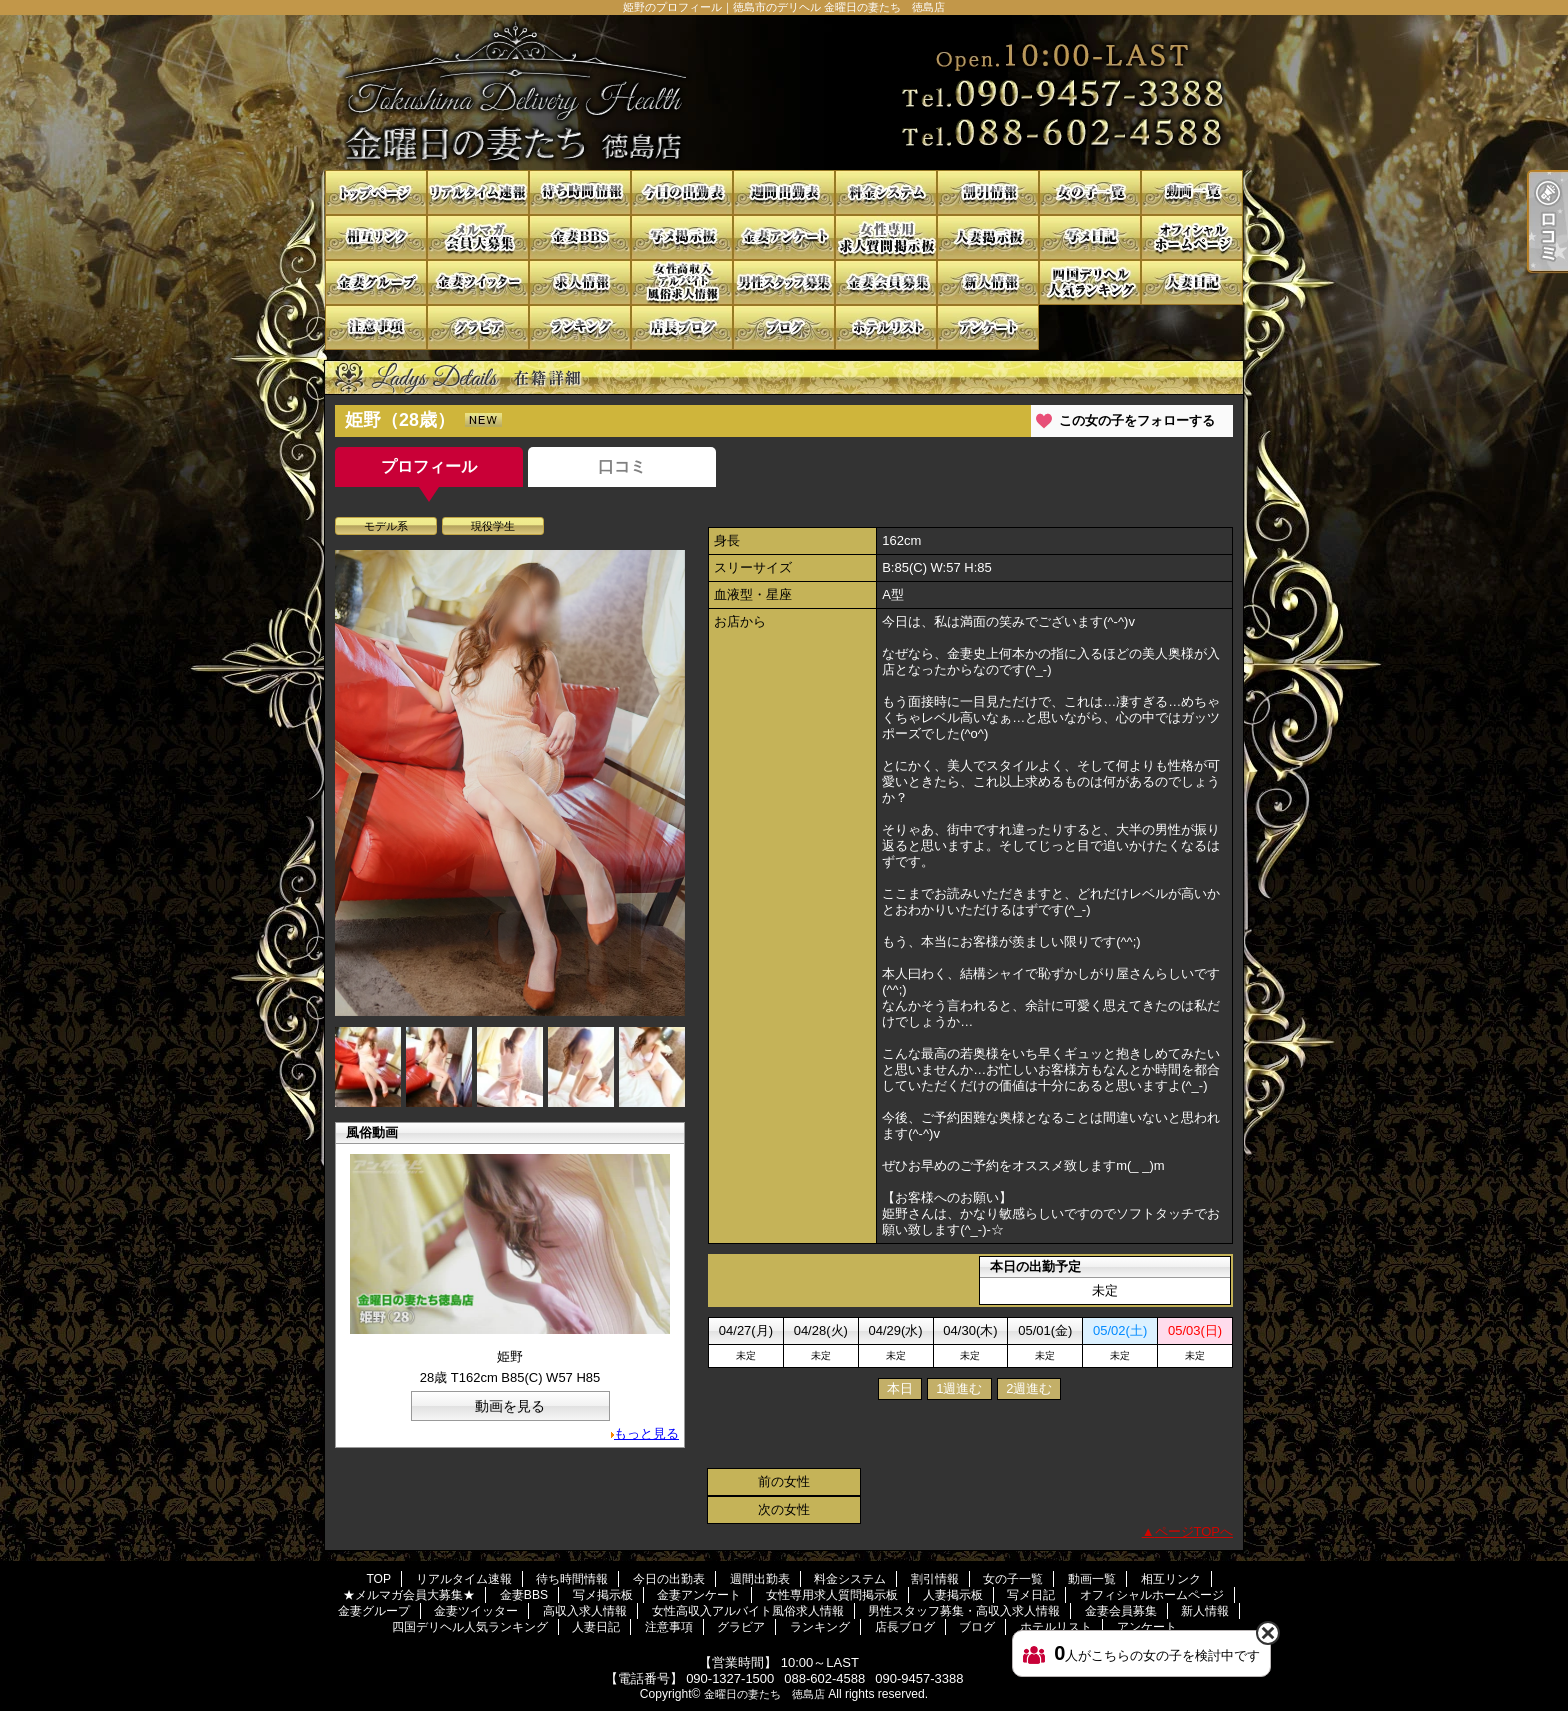 The width and height of the screenshot is (1568, 1711). What do you see at coordinates (886, 327) in the screenshot?
I see `ホテルリスト` at bounding box center [886, 327].